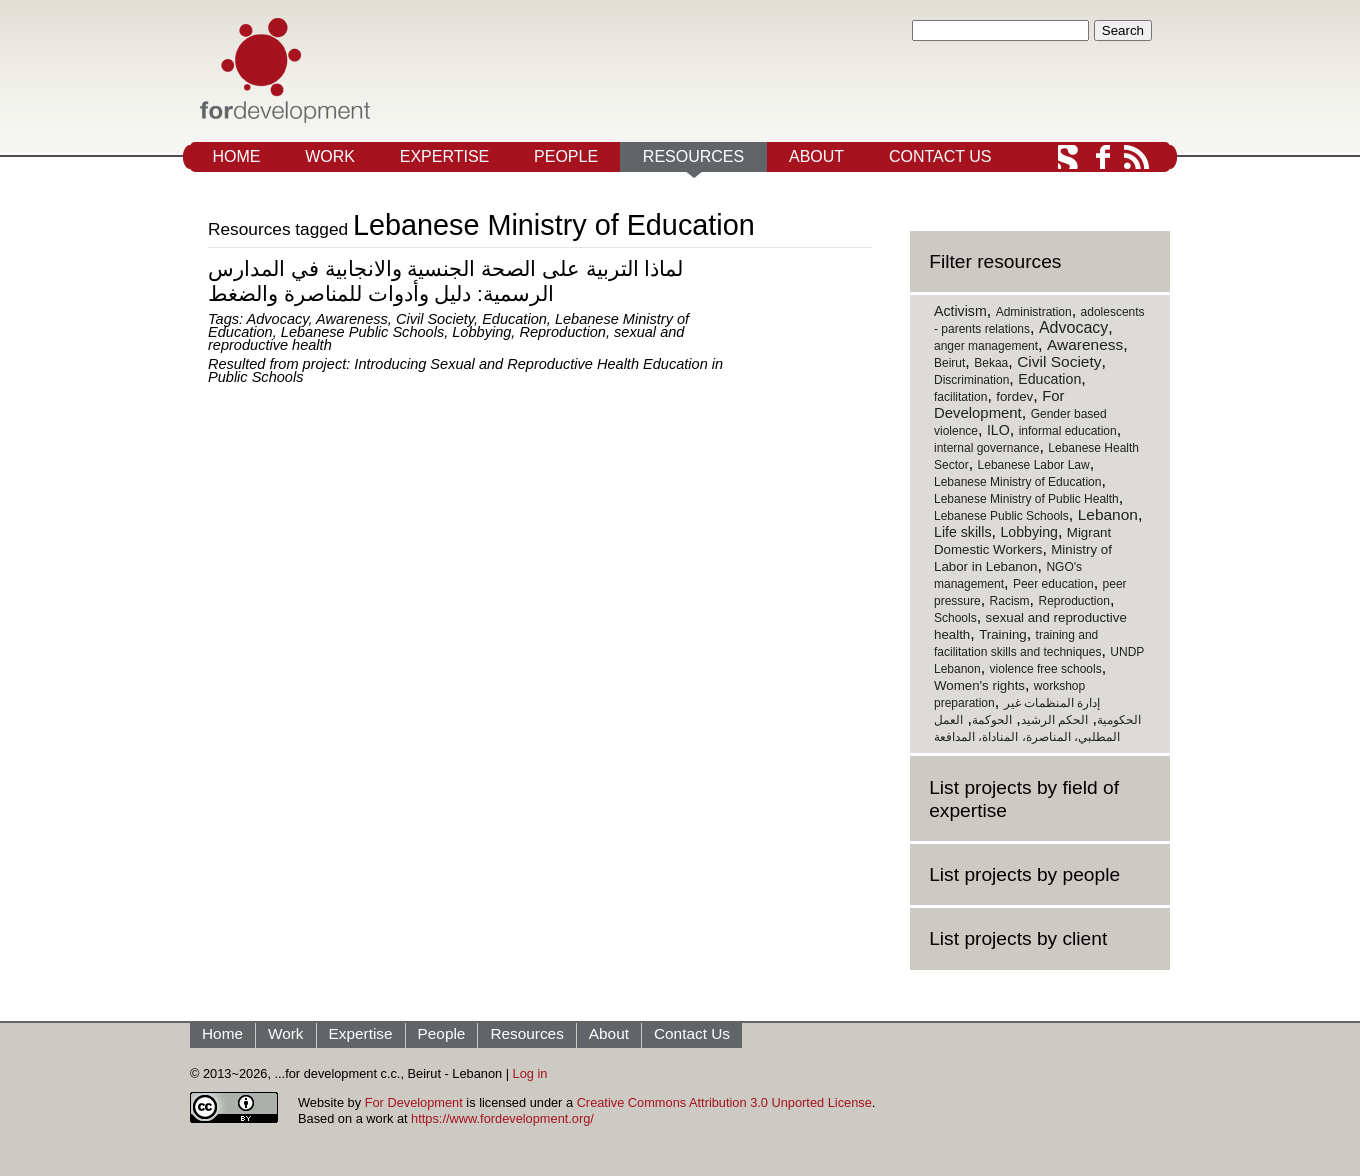  What do you see at coordinates (1001, 516) in the screenshot?
I see `Lebanese Public Schools [Lebanese Public Schools (1 item)]` at bounding box center [1001, 516].